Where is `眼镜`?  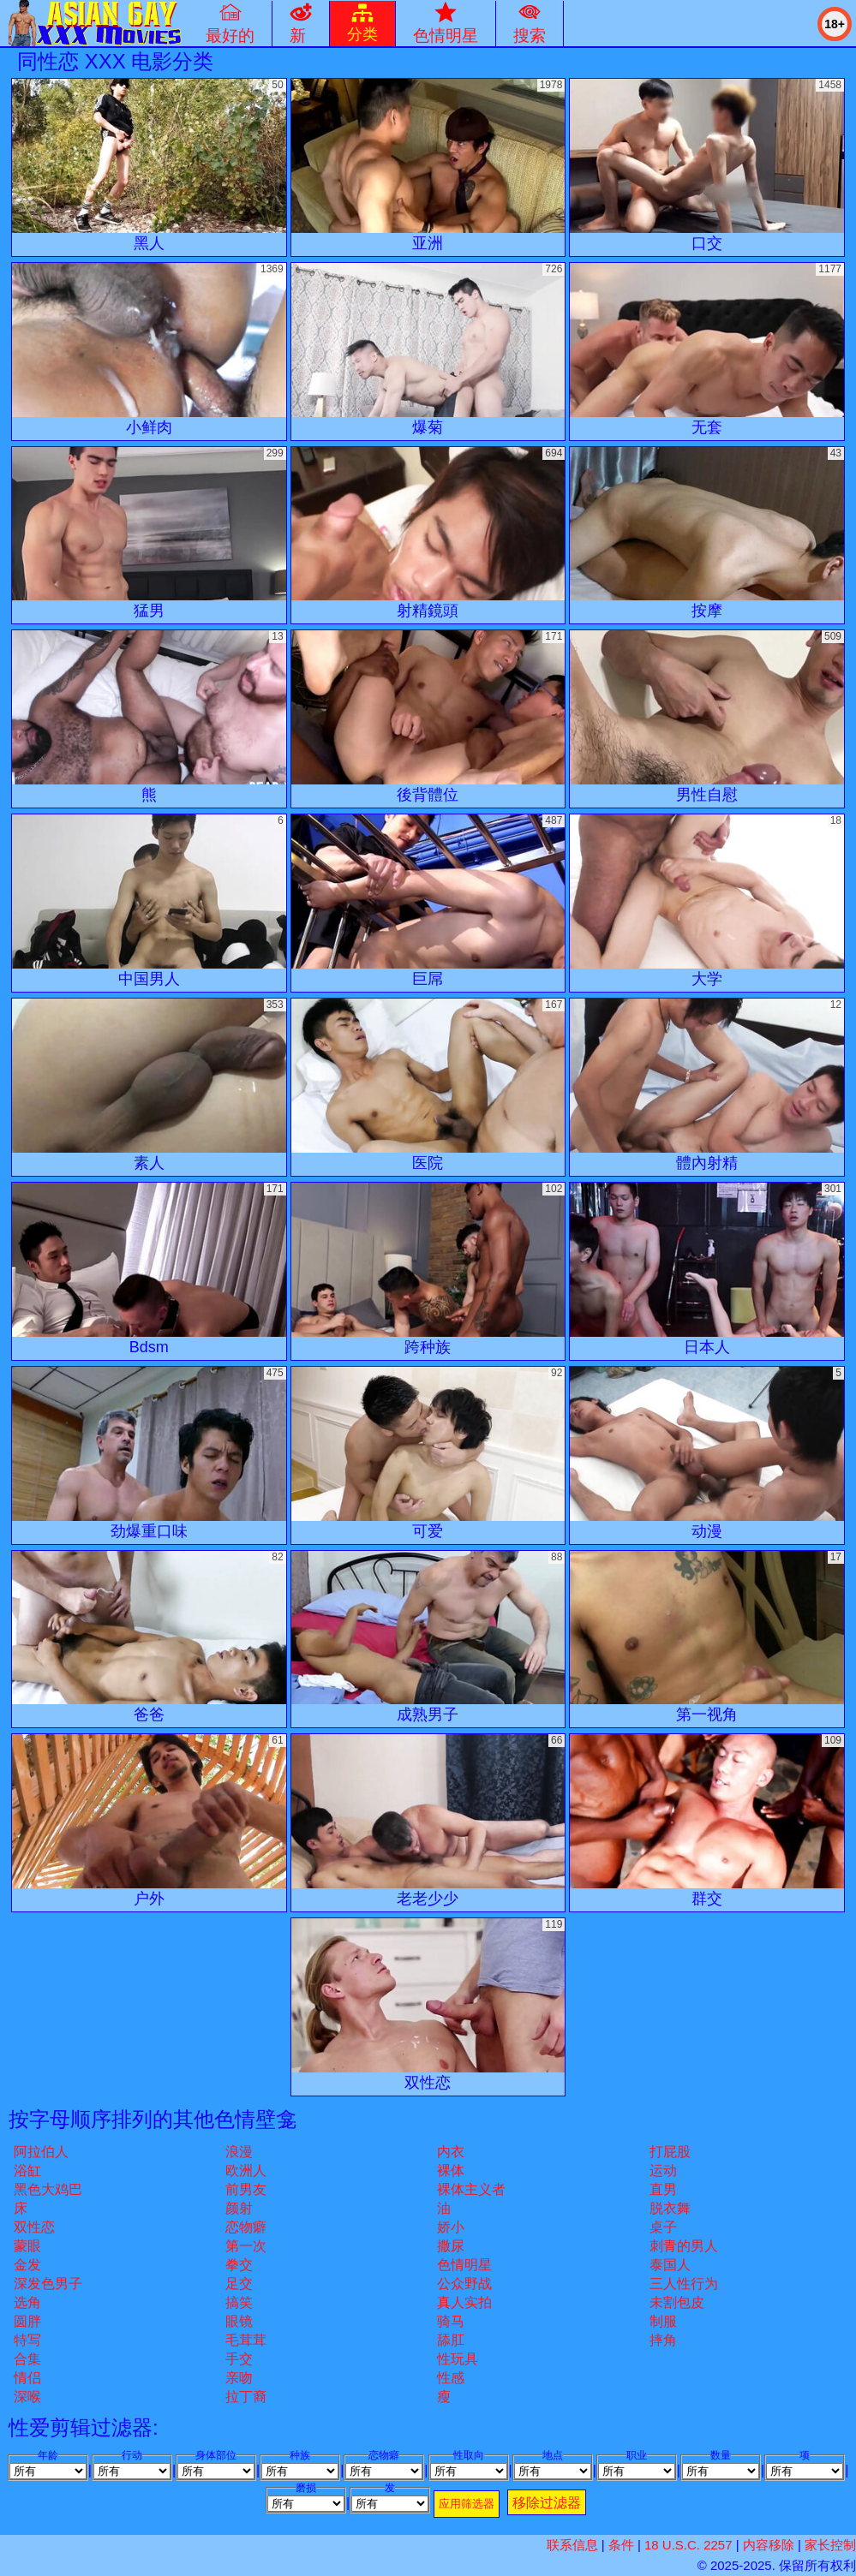
眼镜 is located at coordinates (239, 2321).